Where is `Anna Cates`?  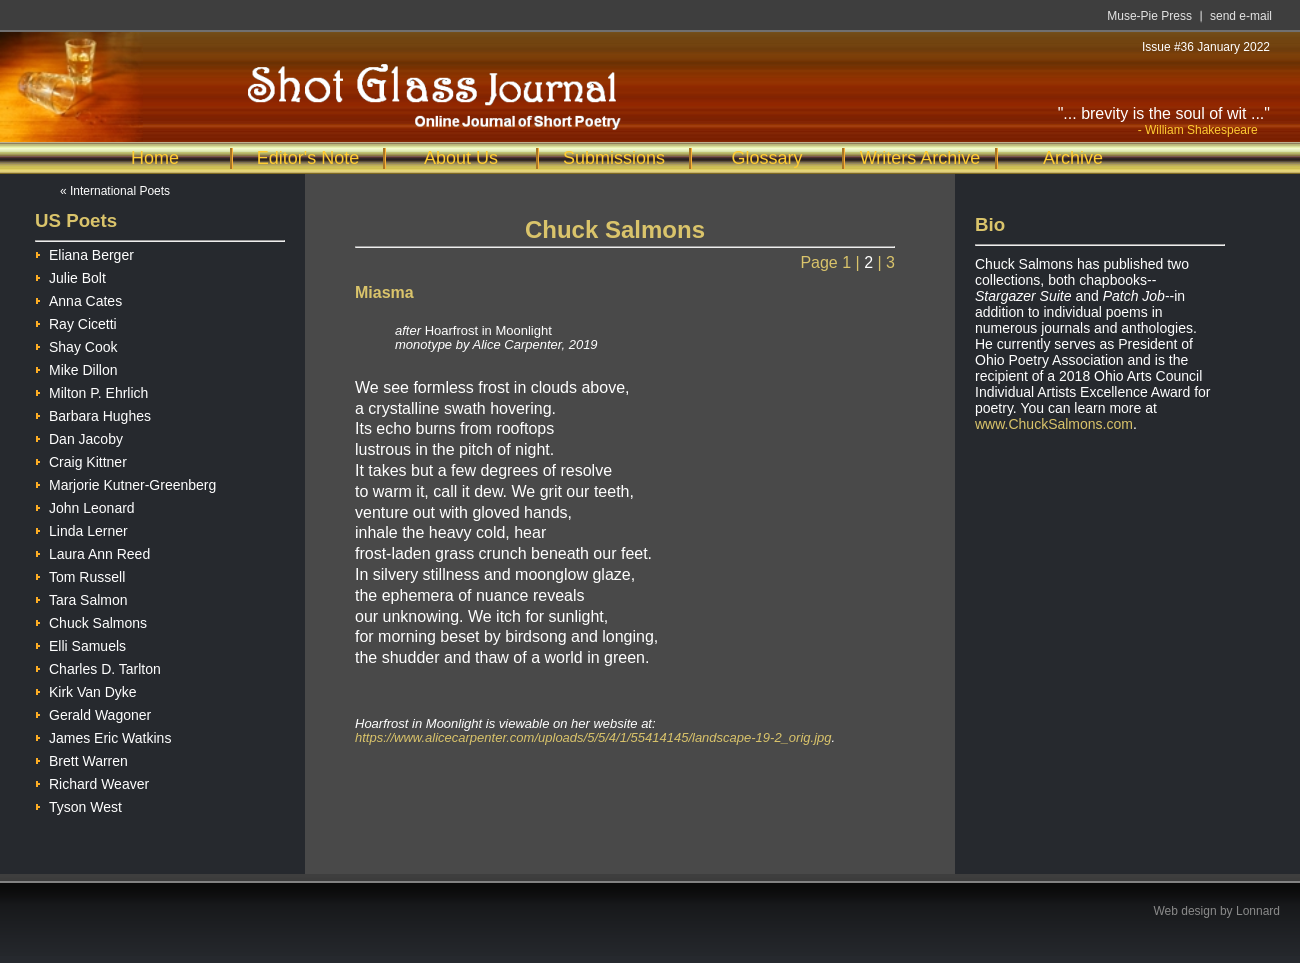 Anna Cates is located at coordinates (78, 298).